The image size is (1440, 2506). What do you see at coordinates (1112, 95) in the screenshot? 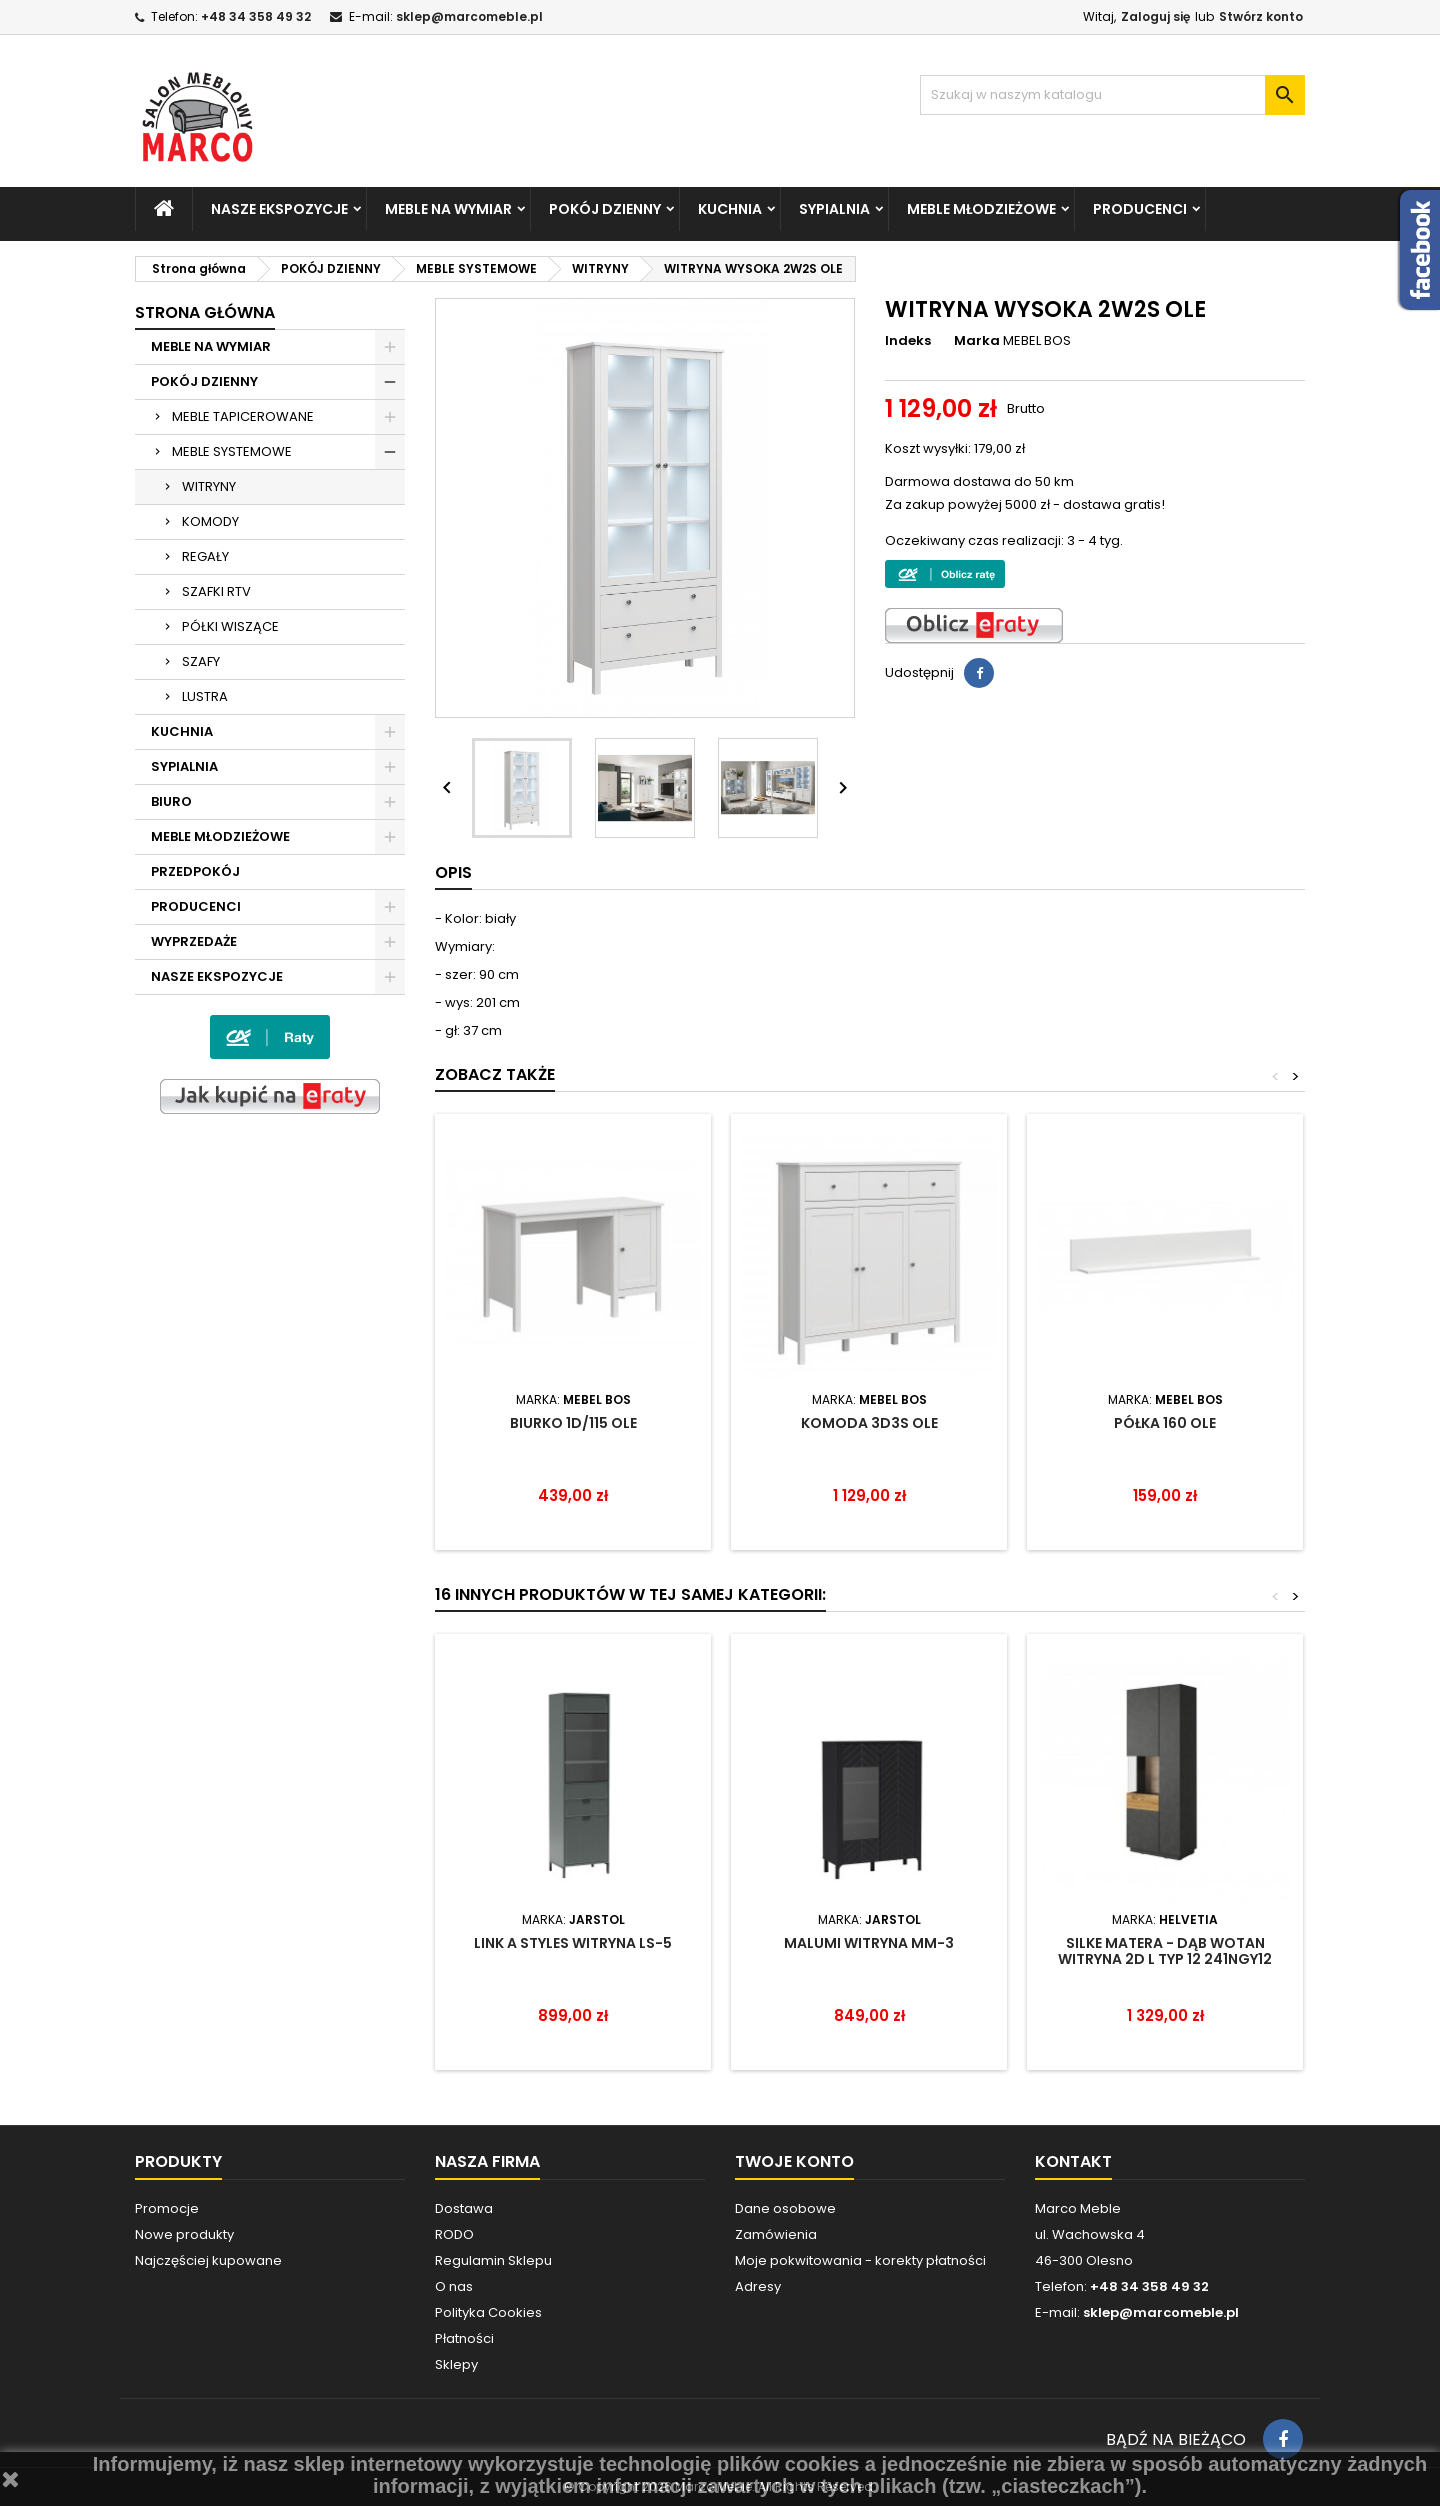
I see `[Szukaj]` at bounding box center [1112, 95].